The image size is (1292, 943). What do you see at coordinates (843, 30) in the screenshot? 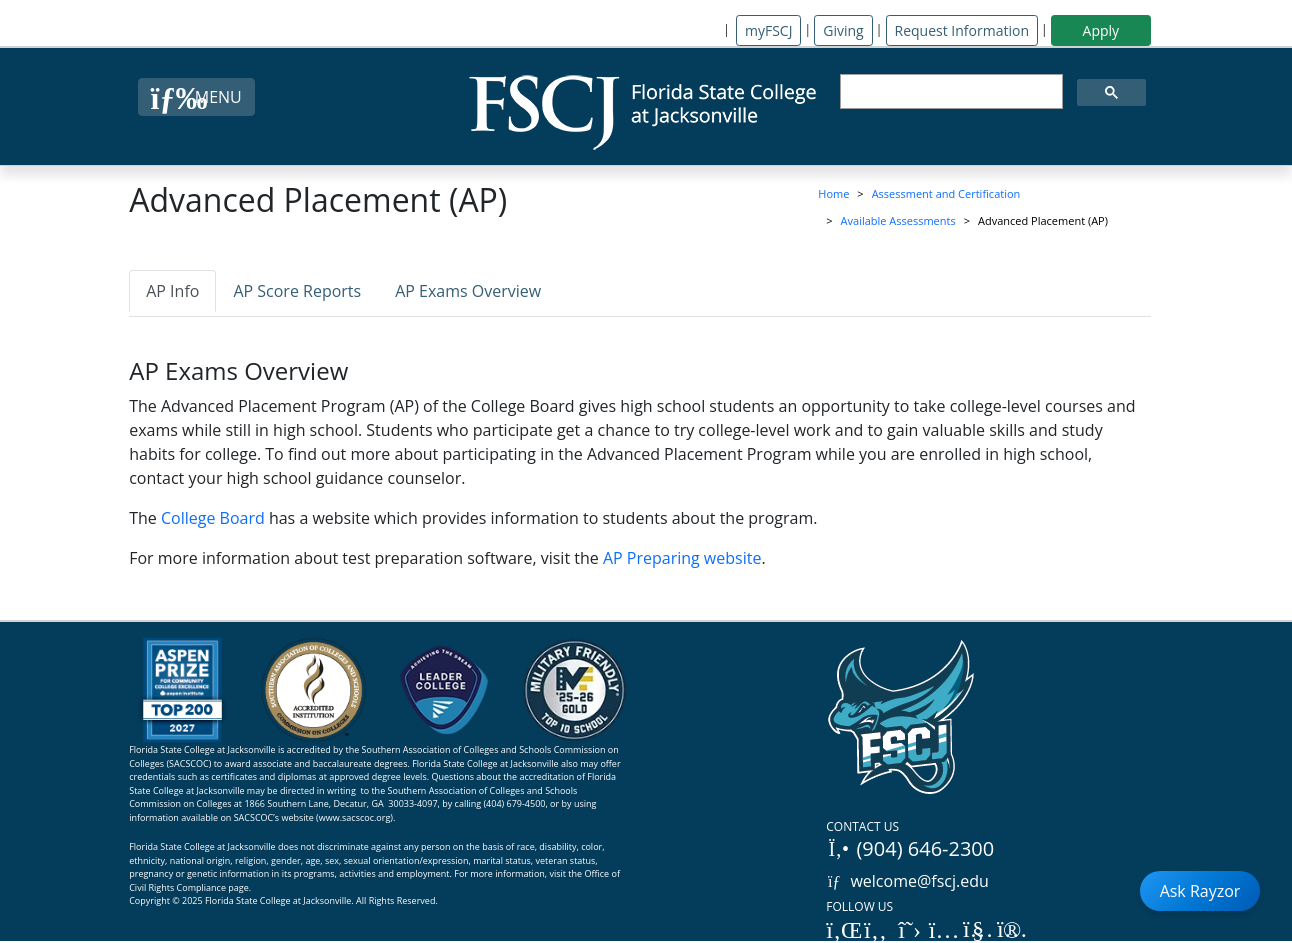
I see `Giving` at bounding box center [843, 30].